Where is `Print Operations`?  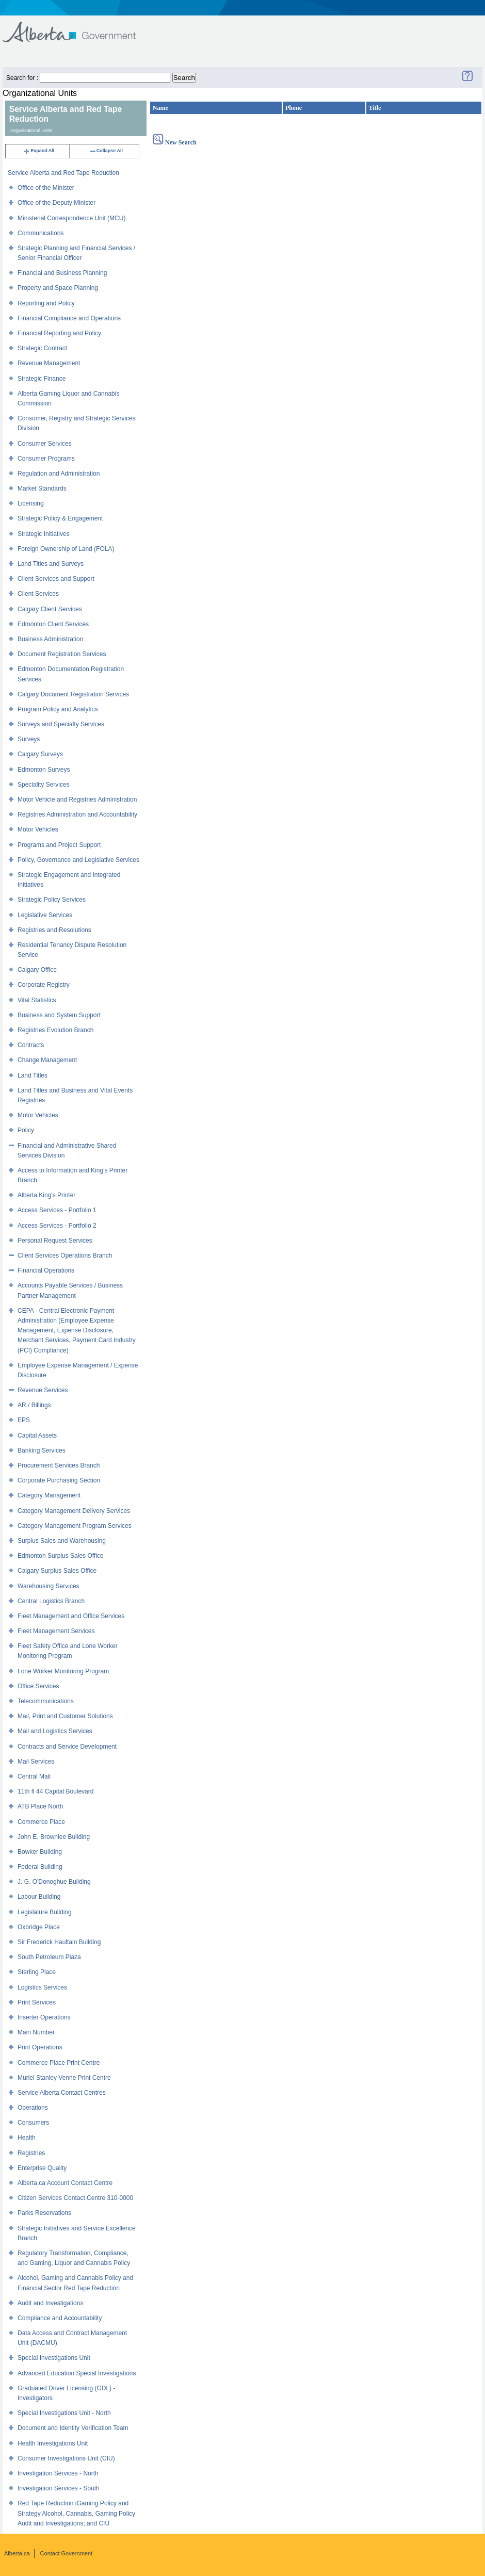 Print Operations is located at coordinates (40, 2047).